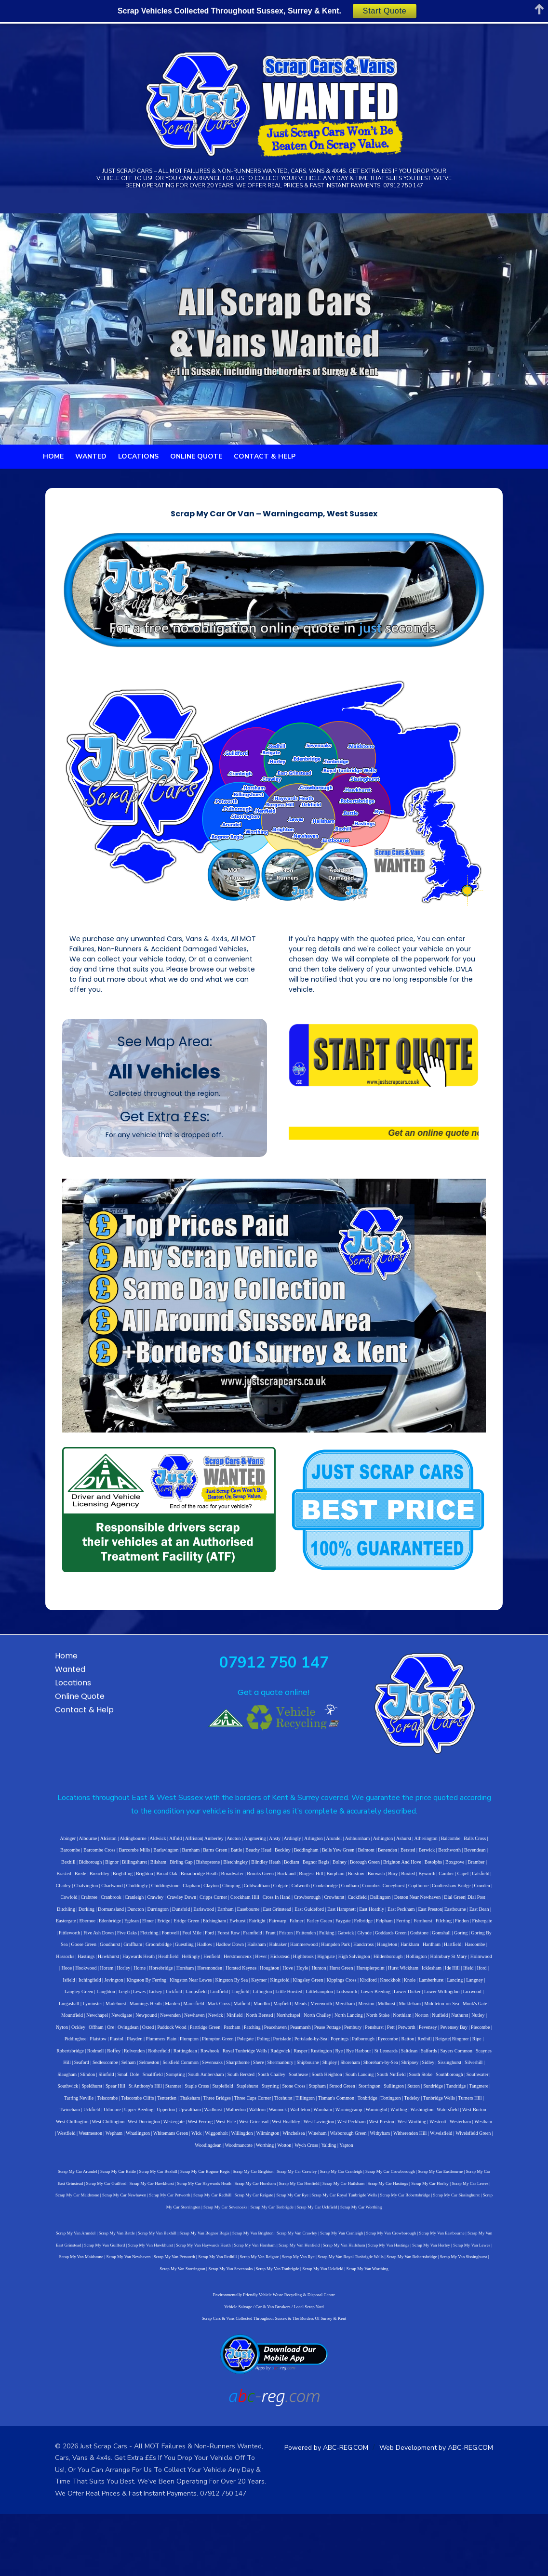 This screenshot has height=2576, width=548. What do you see at coordinates (121, 1963) in the screenshot?
I see `Colgate` at bounding box center [121, 1963].